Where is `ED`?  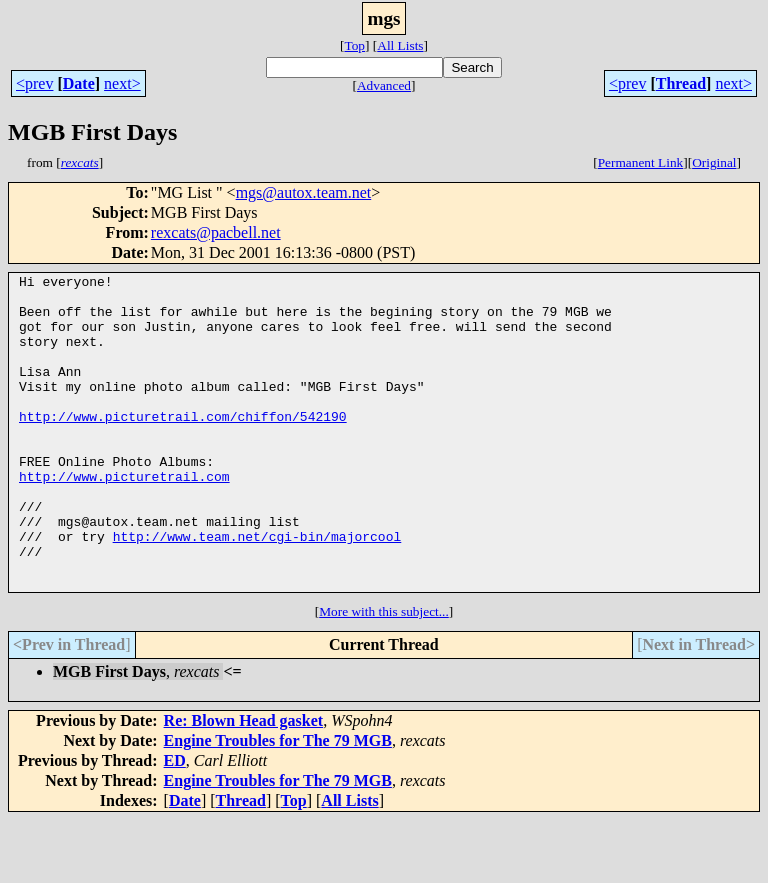 ED is located at coordinates (175, 823).